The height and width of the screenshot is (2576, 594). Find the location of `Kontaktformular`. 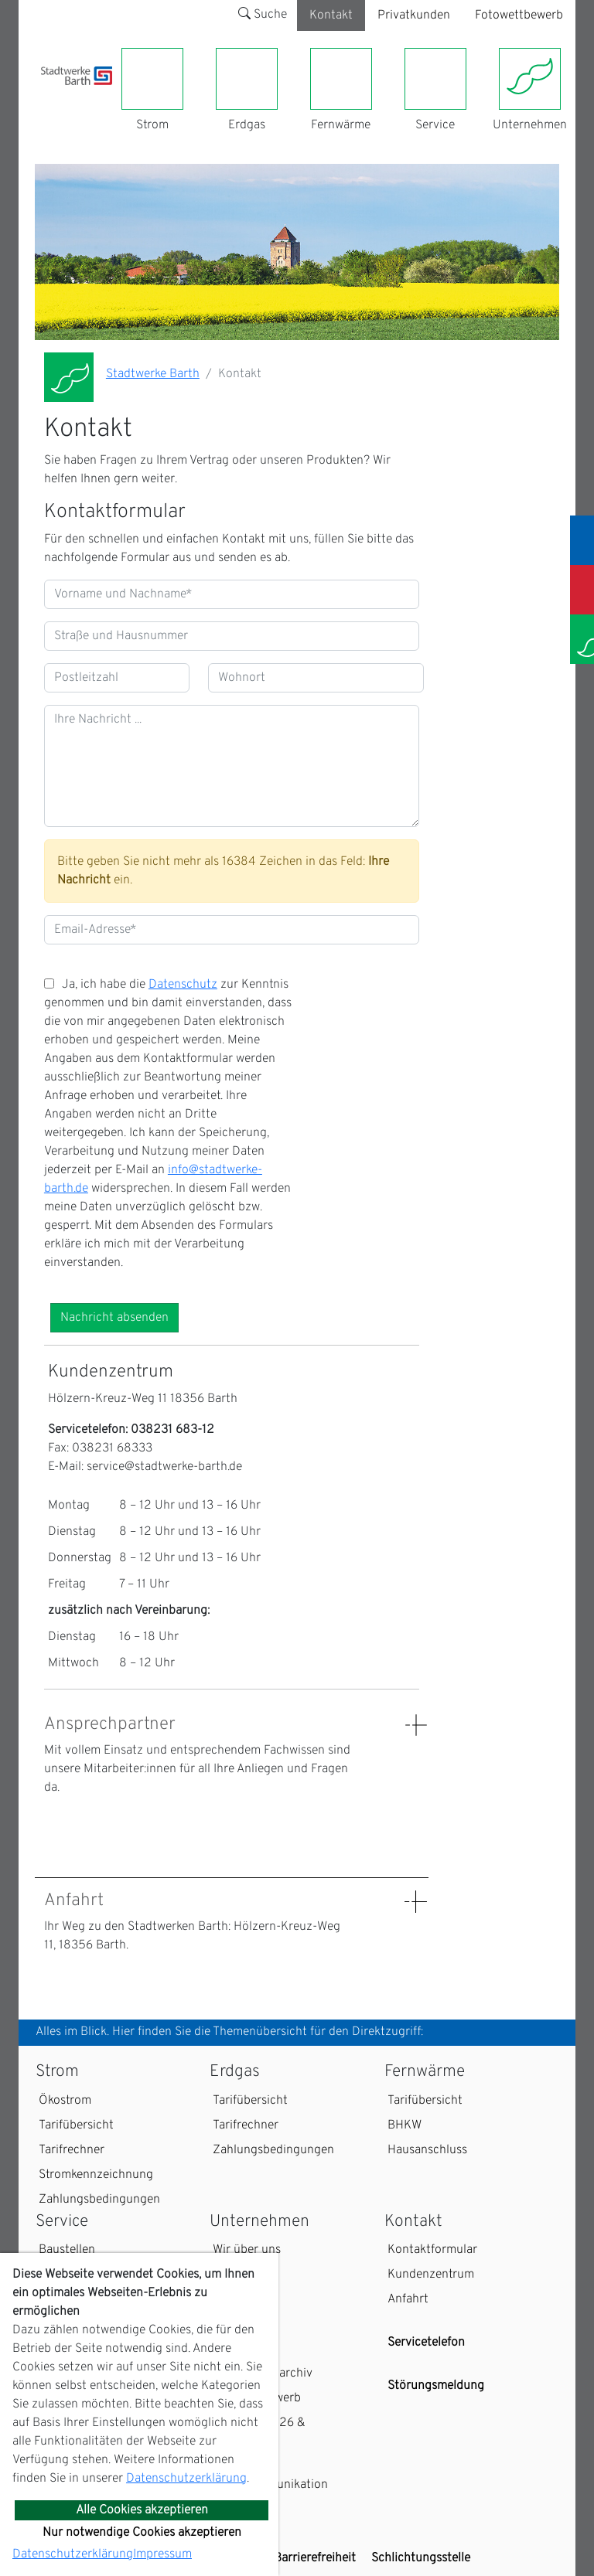

Kontaktformular is located at coordinates (432, 2250).